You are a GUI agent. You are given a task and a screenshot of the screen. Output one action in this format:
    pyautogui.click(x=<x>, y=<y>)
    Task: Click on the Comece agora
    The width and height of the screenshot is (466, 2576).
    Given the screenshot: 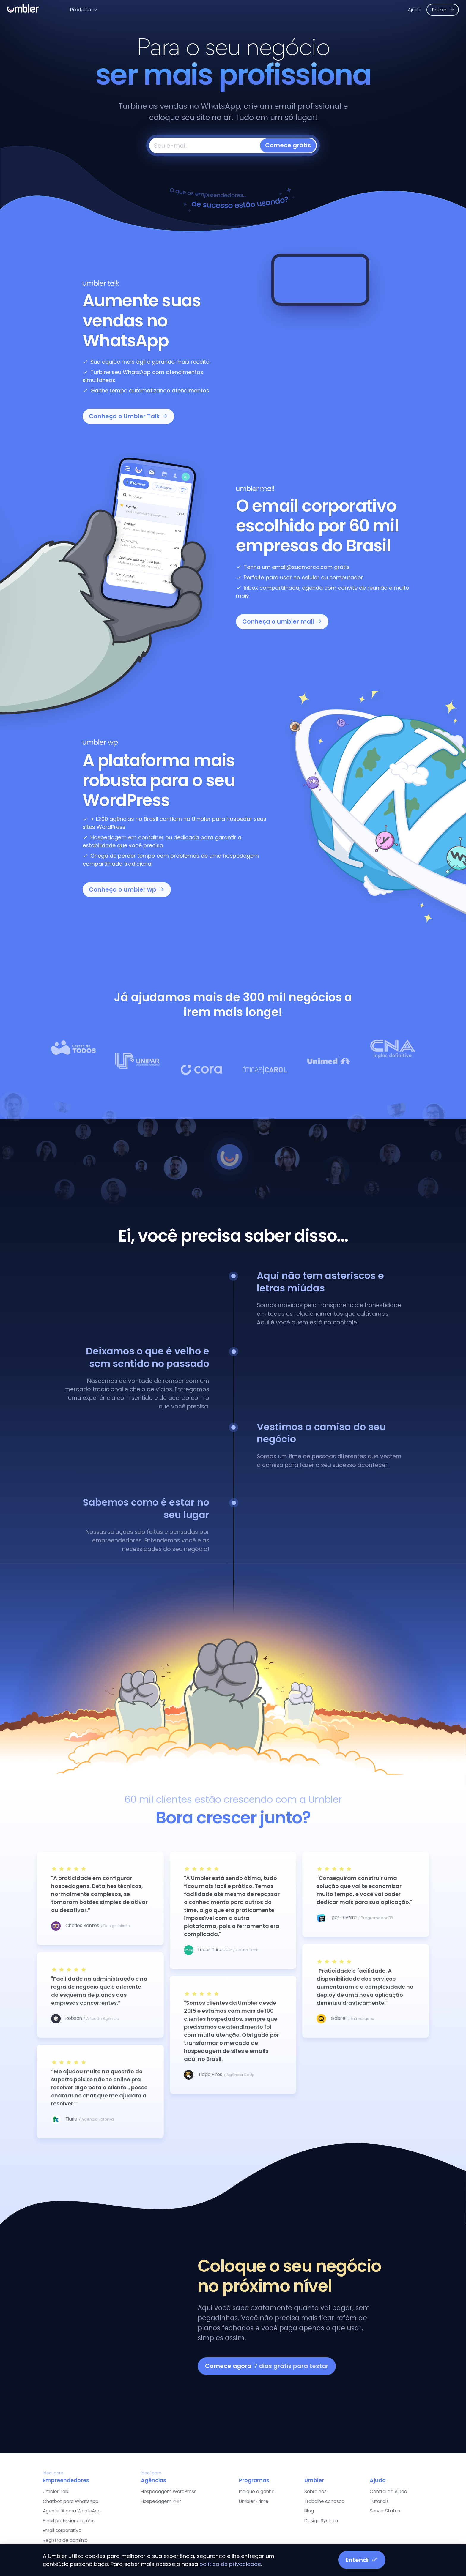 What is the action you would take?
    pyautogui.click(x=266, y=2366)
    